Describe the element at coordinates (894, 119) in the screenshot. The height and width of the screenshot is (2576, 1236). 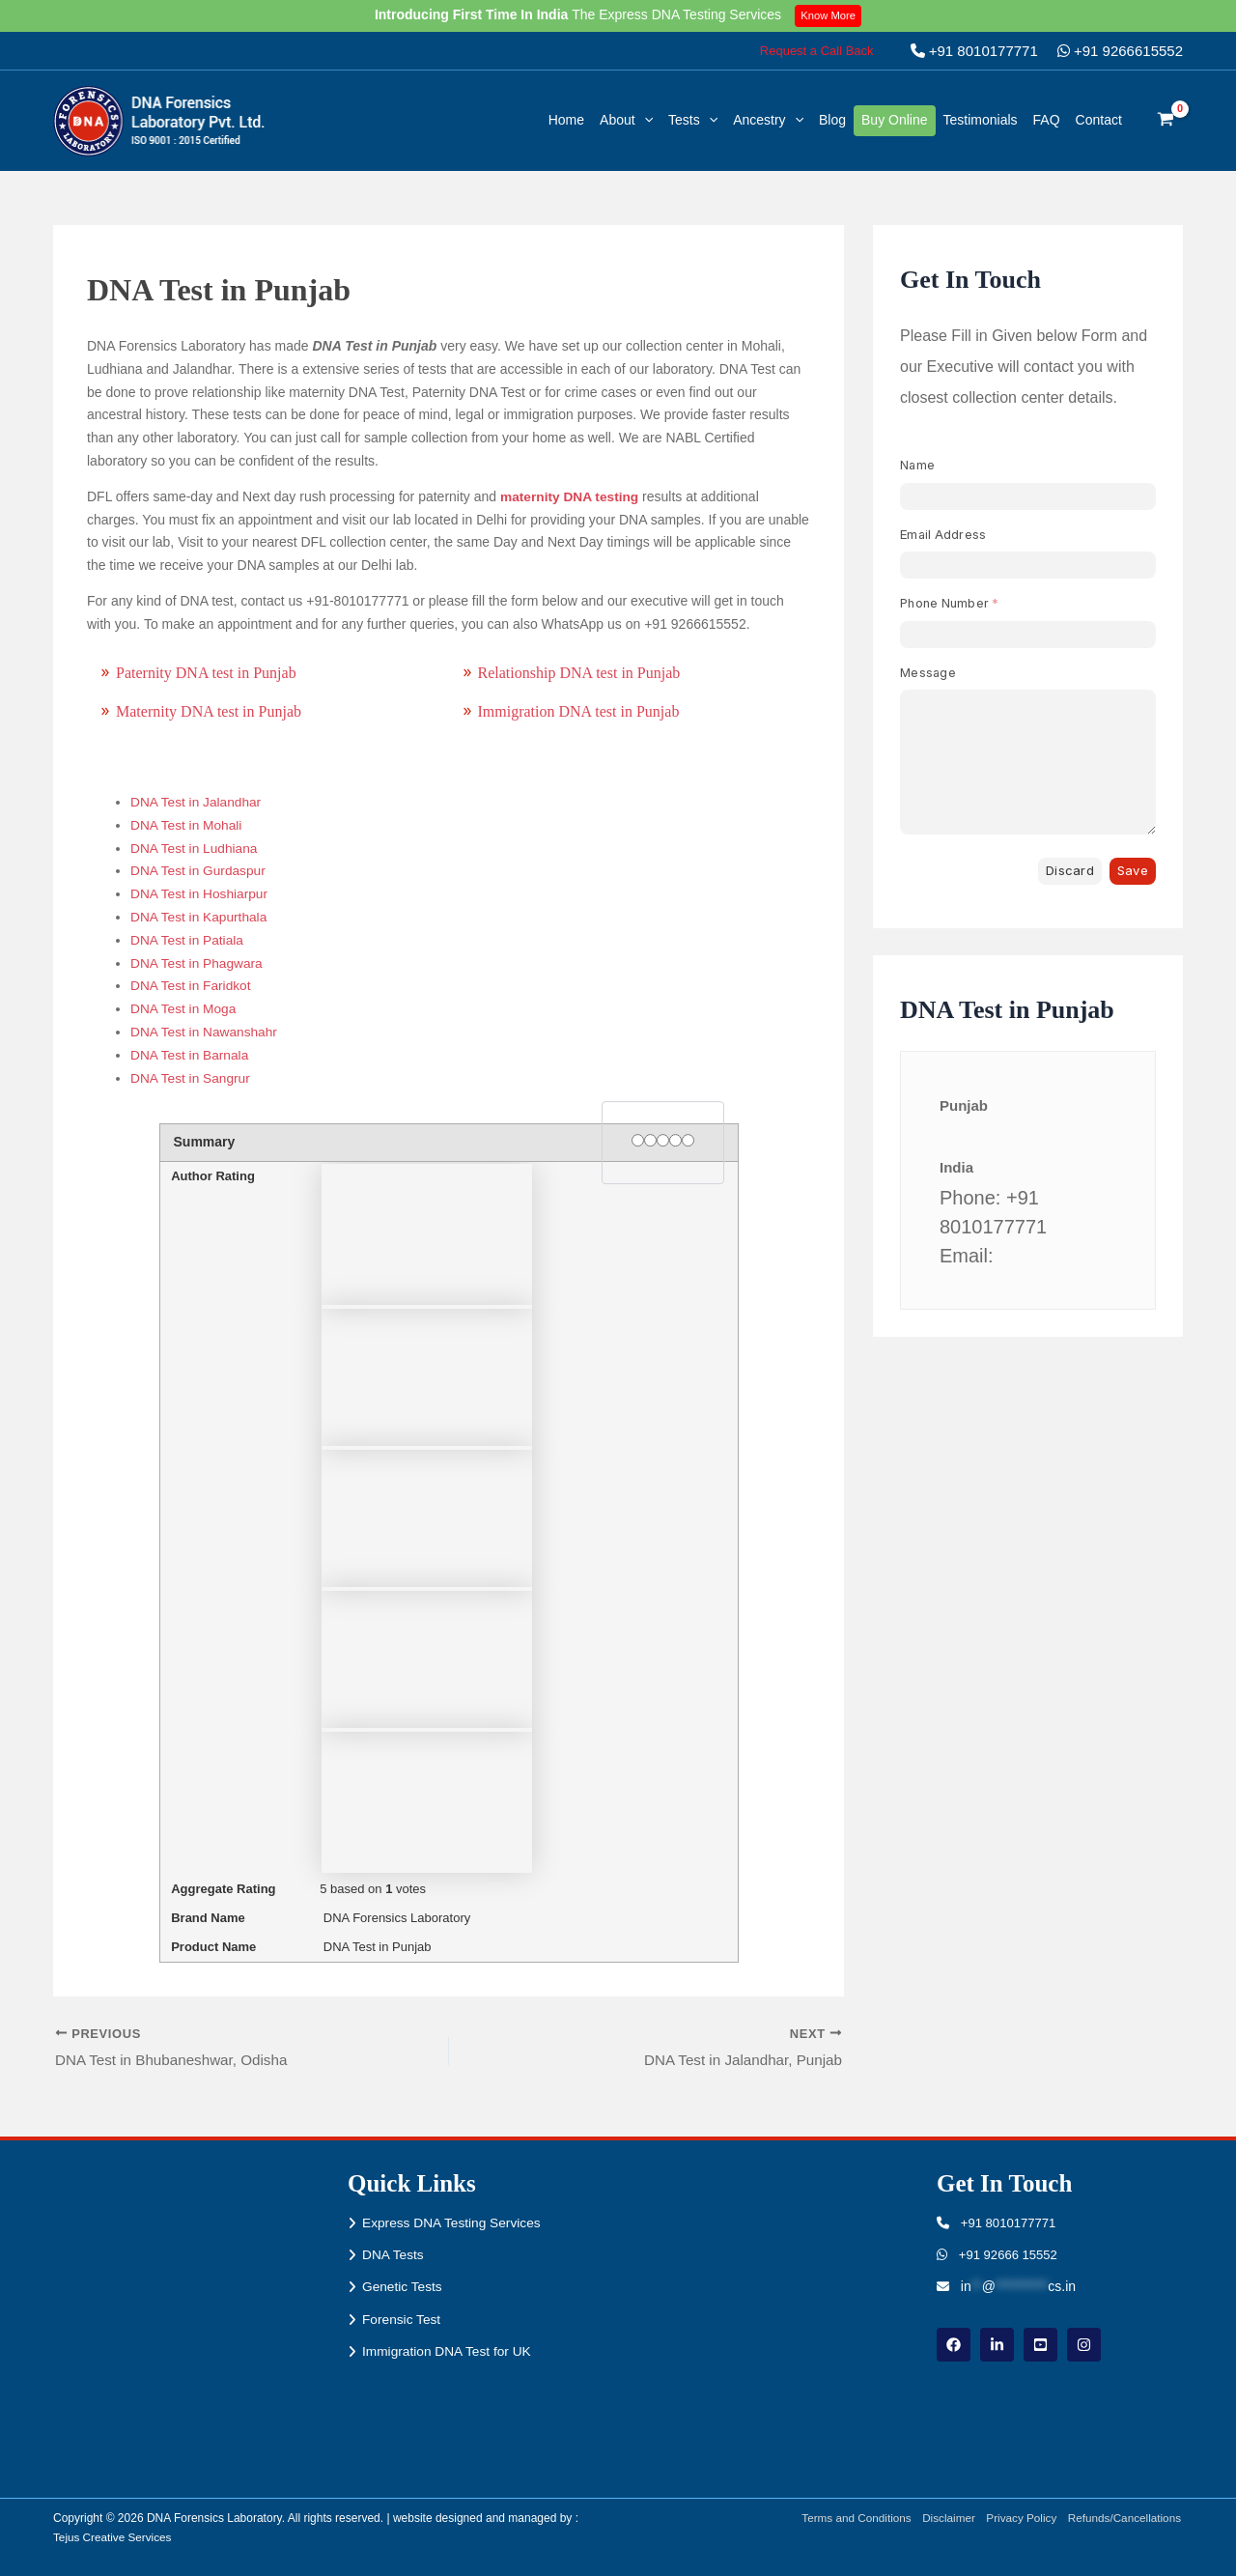
I see `Buy Online` at that location.